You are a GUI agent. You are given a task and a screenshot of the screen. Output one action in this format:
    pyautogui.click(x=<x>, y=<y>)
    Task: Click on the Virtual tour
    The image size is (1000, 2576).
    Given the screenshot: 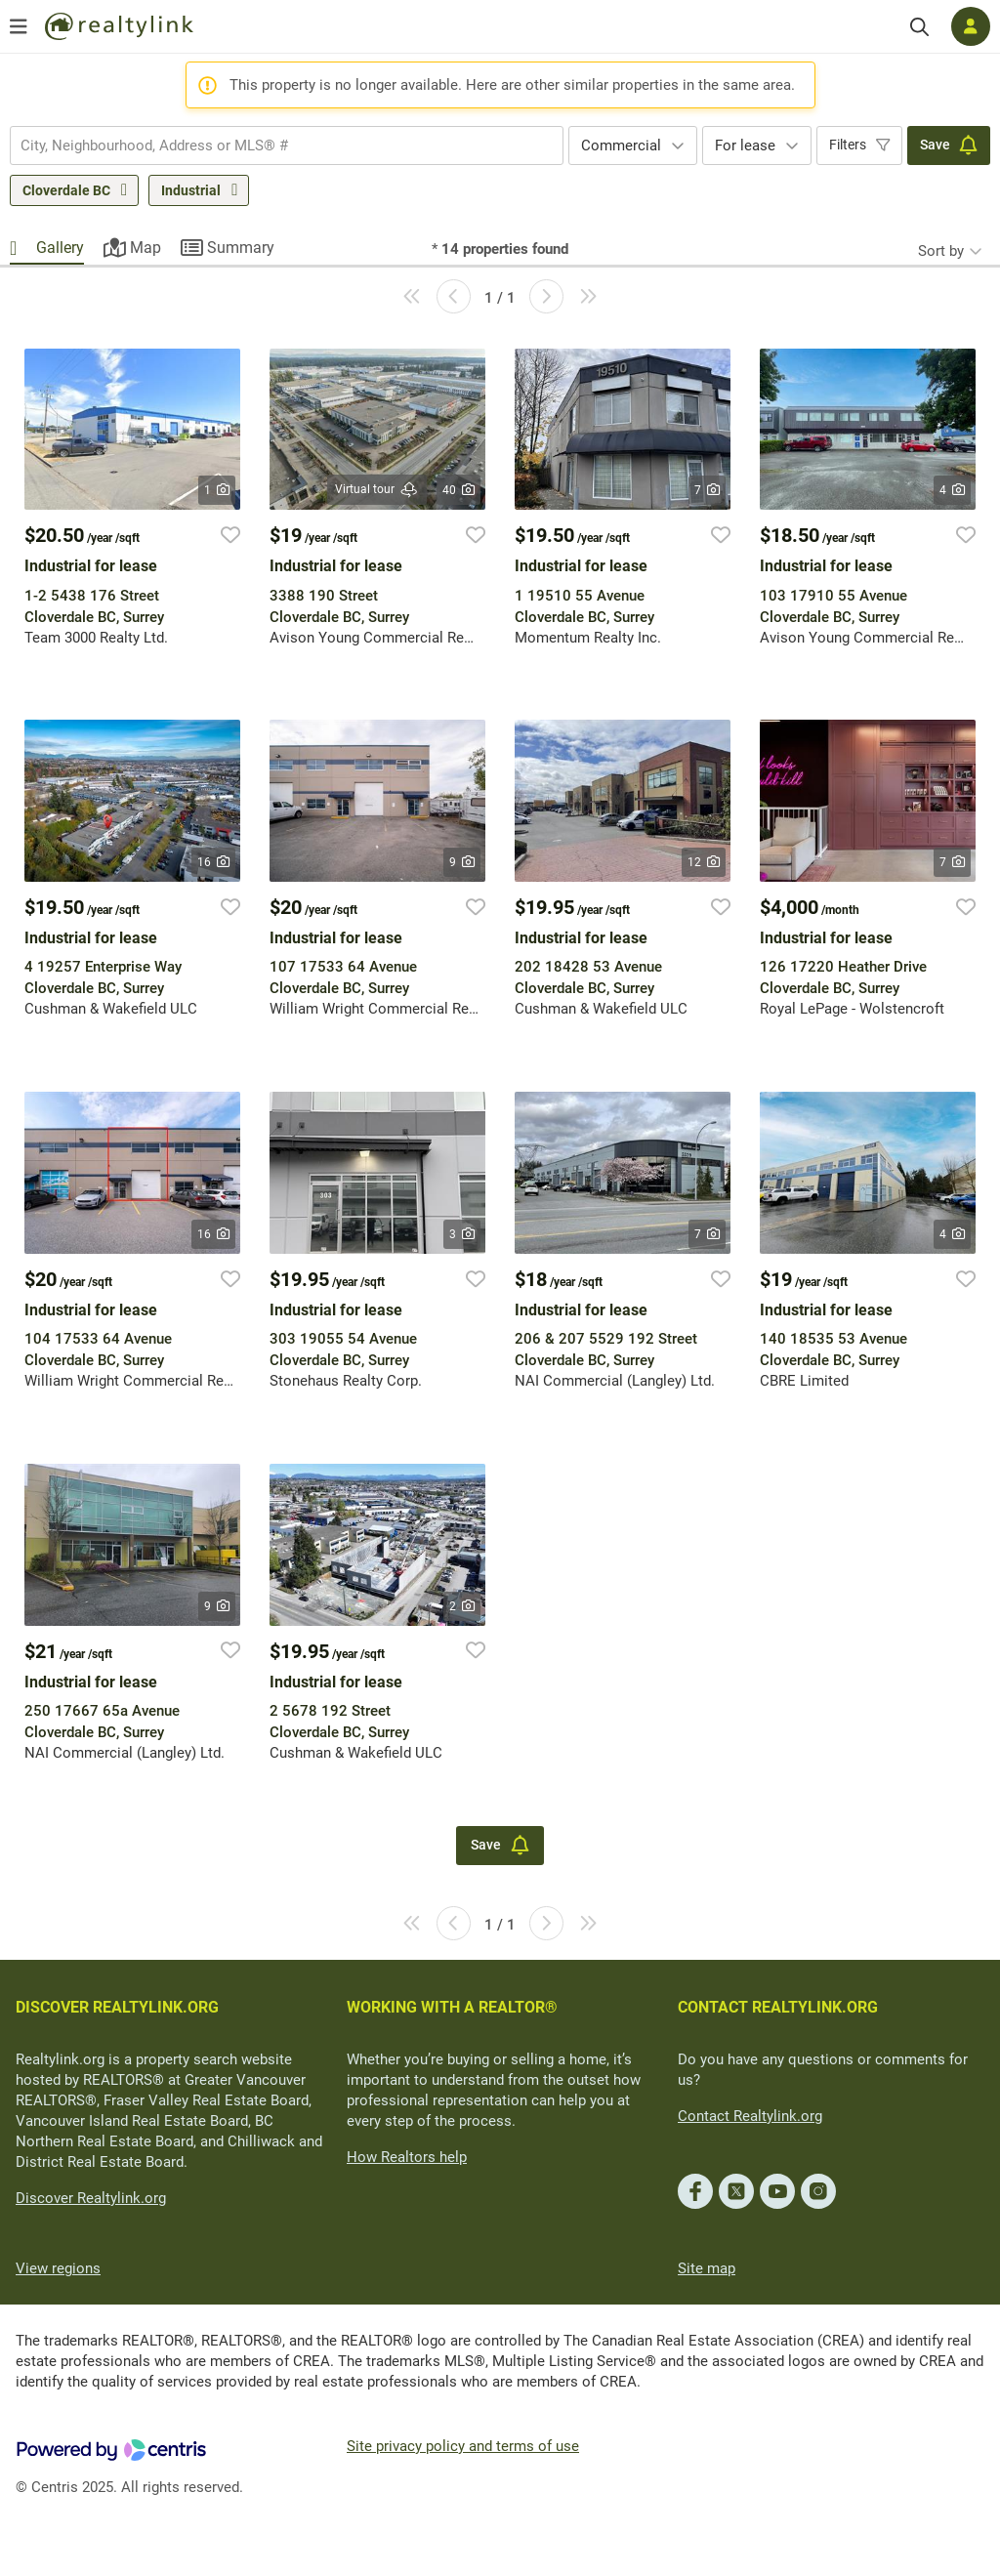 What is the action you would take?
    pyautogui.click(x=377, y=489)
    